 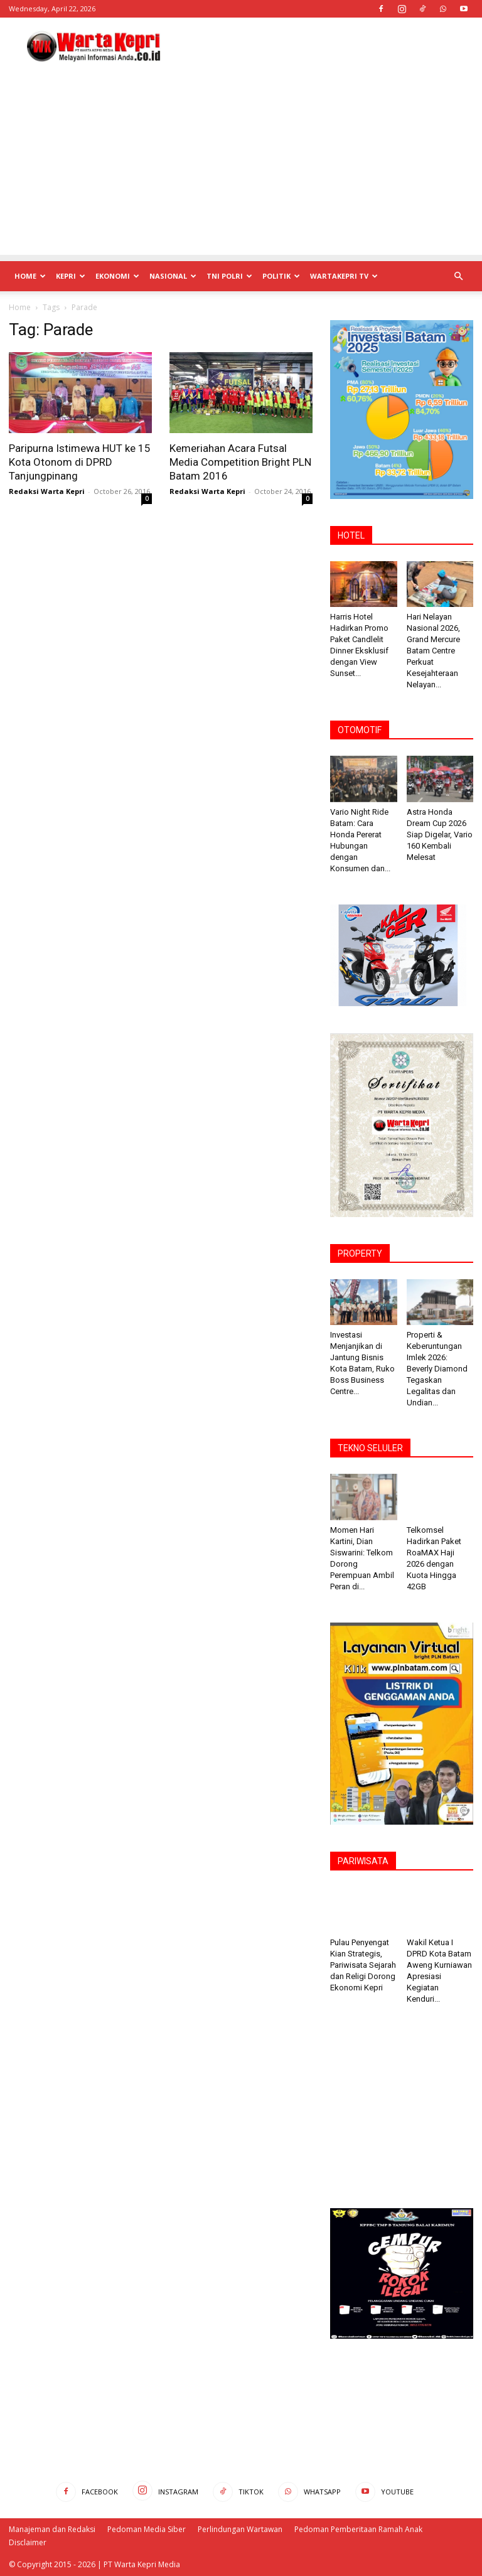 I want to click on Hari Nelayan Nasional 2026, Grand Mercure Batam Centre Perkuat Kesejahteraan Nelayan..., so click(x=433, y=650).